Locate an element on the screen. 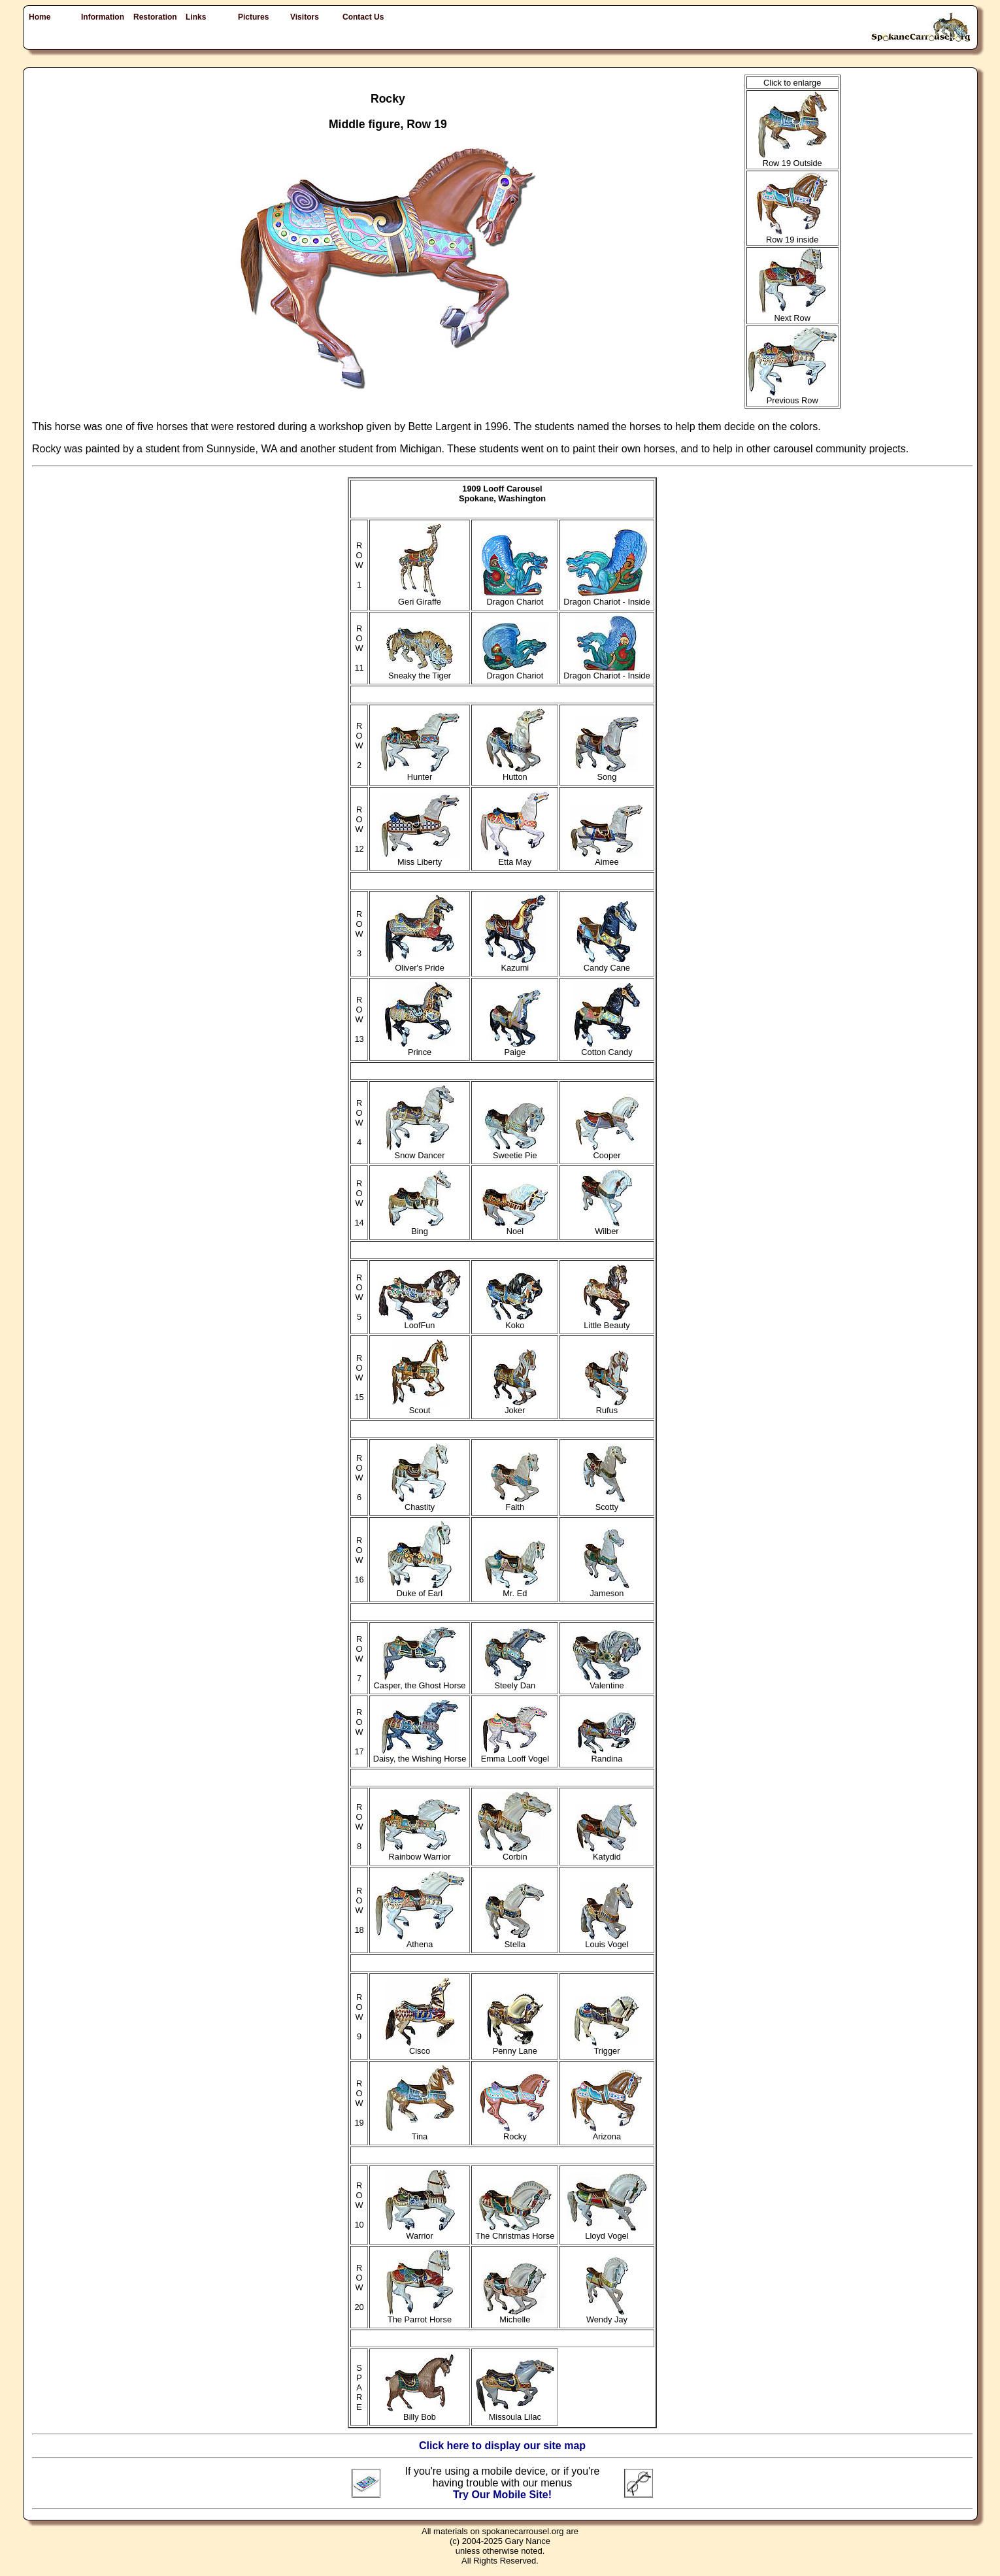  Steely Dan is located at coordinates (515, 1681).